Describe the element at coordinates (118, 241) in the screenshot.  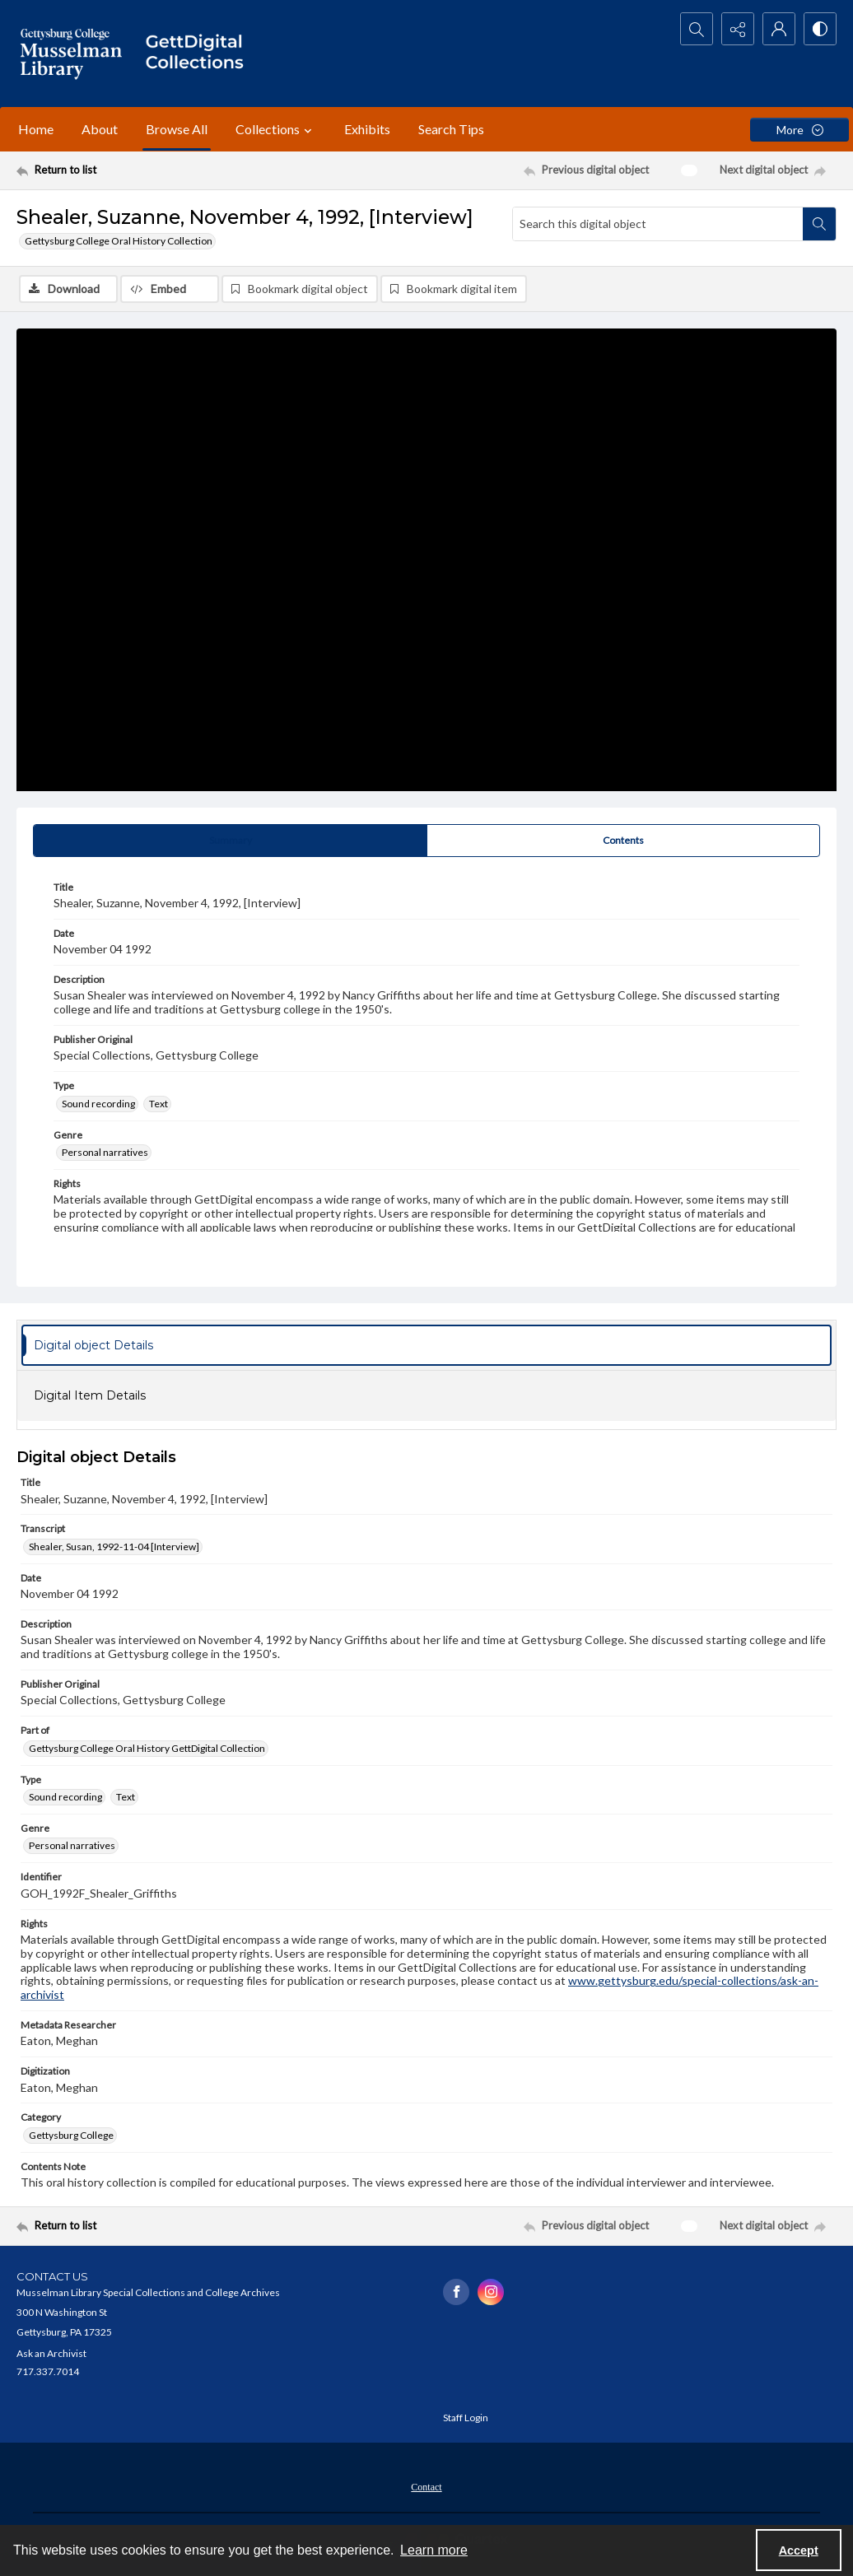
I see `Gettysburg College Oral History Collection` at that location.